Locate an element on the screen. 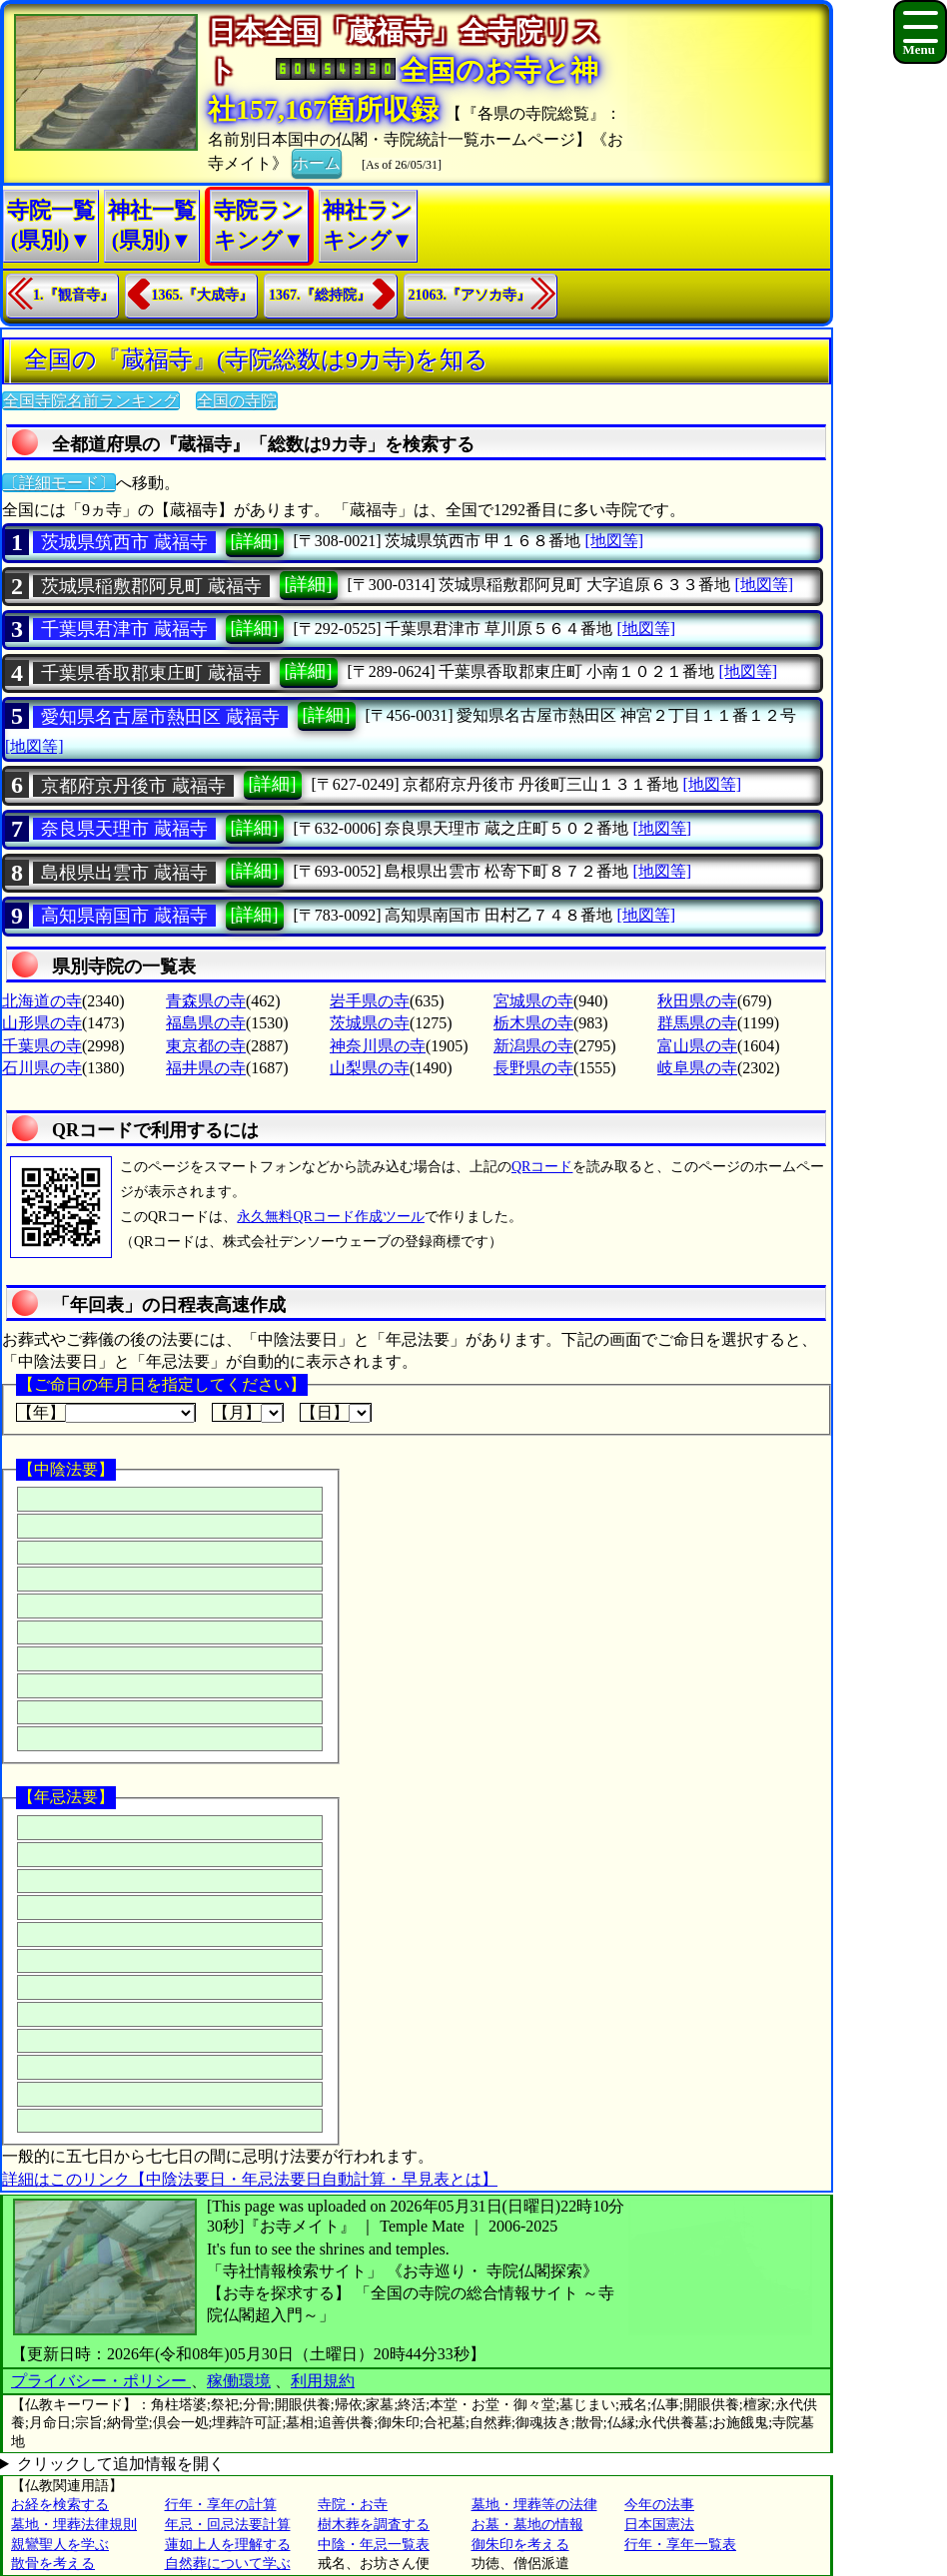 This screenshot has height=2576, width=947. 千葉県香取郡東庄町 蔵福寺 is located at coordinates (151, 673).